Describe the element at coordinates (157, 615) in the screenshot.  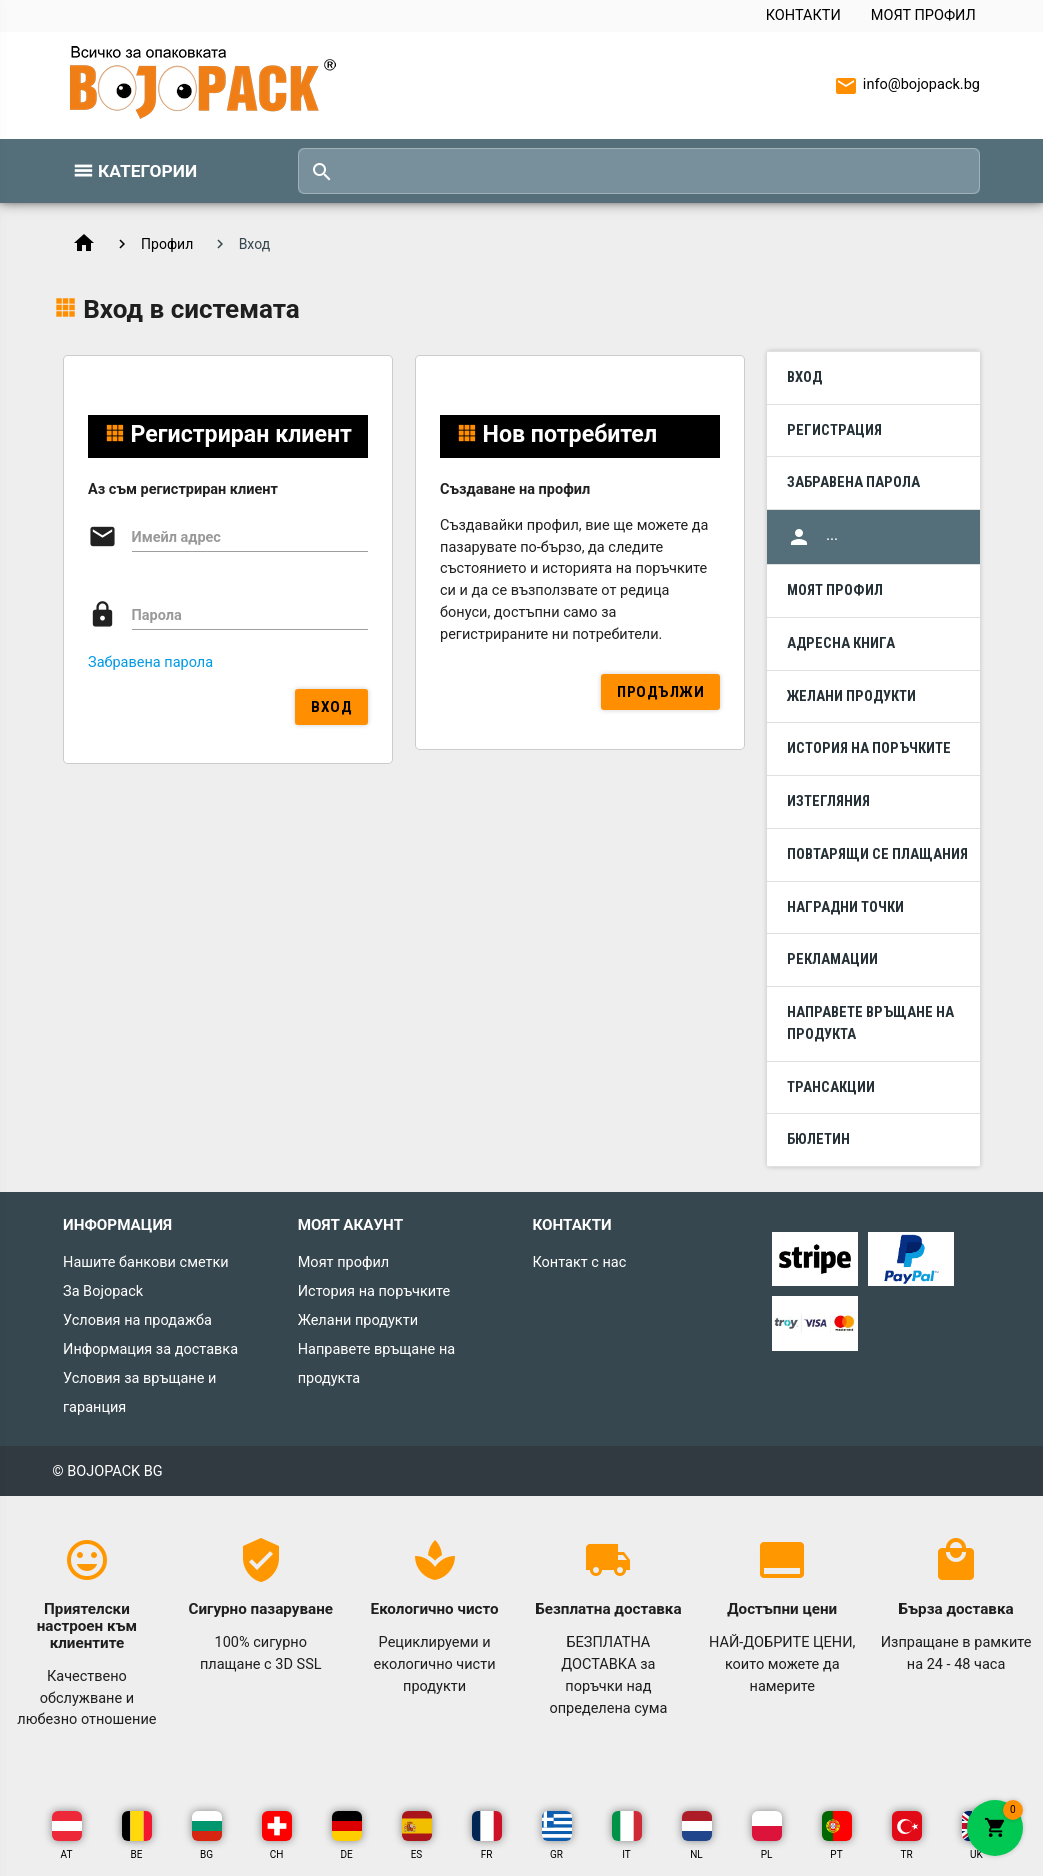
I see `Парола` at that location.